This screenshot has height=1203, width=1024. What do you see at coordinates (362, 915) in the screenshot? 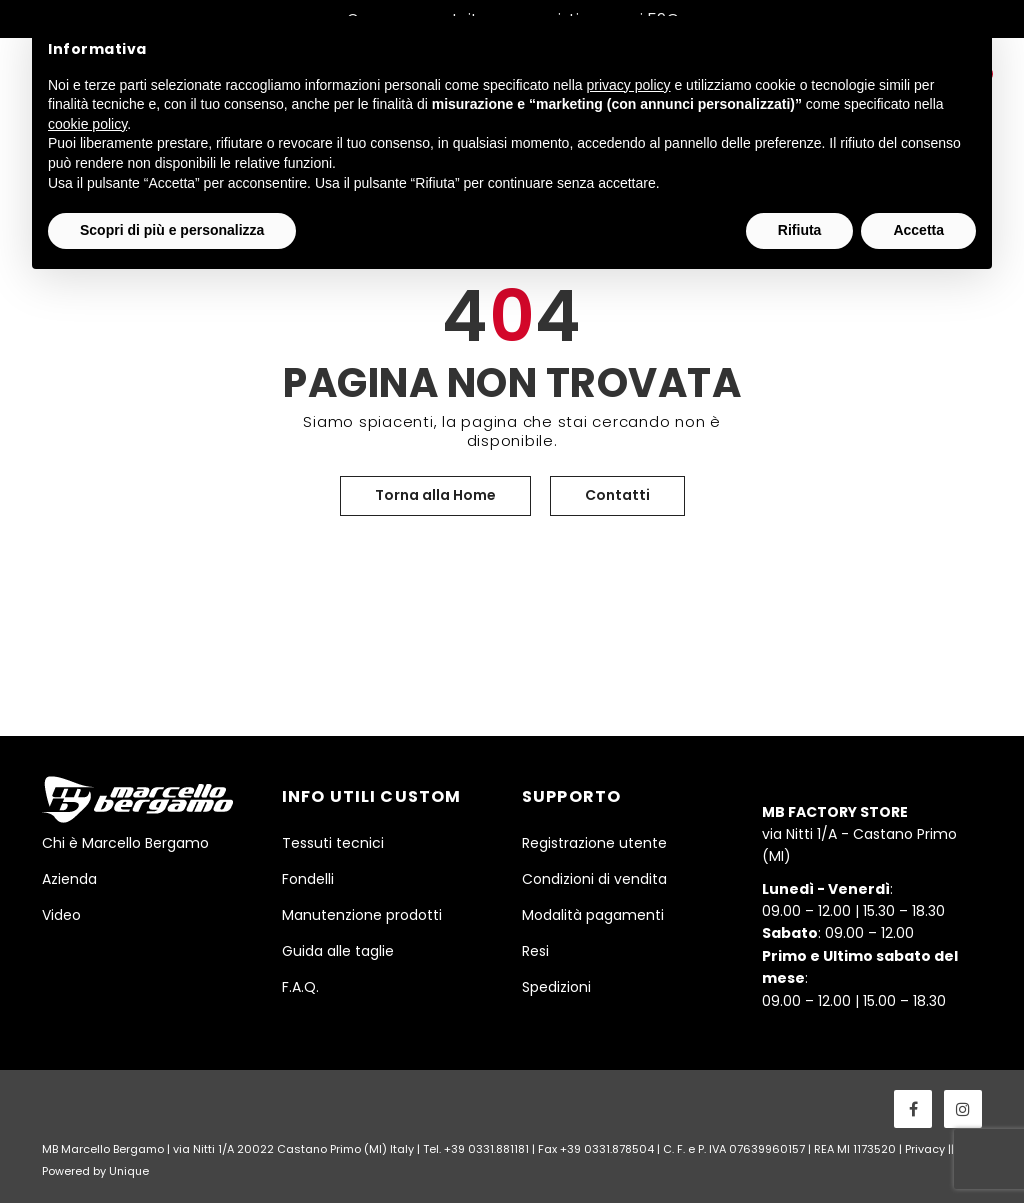
I see `Manutenzione prodotti` at bounding box center [362, 915].